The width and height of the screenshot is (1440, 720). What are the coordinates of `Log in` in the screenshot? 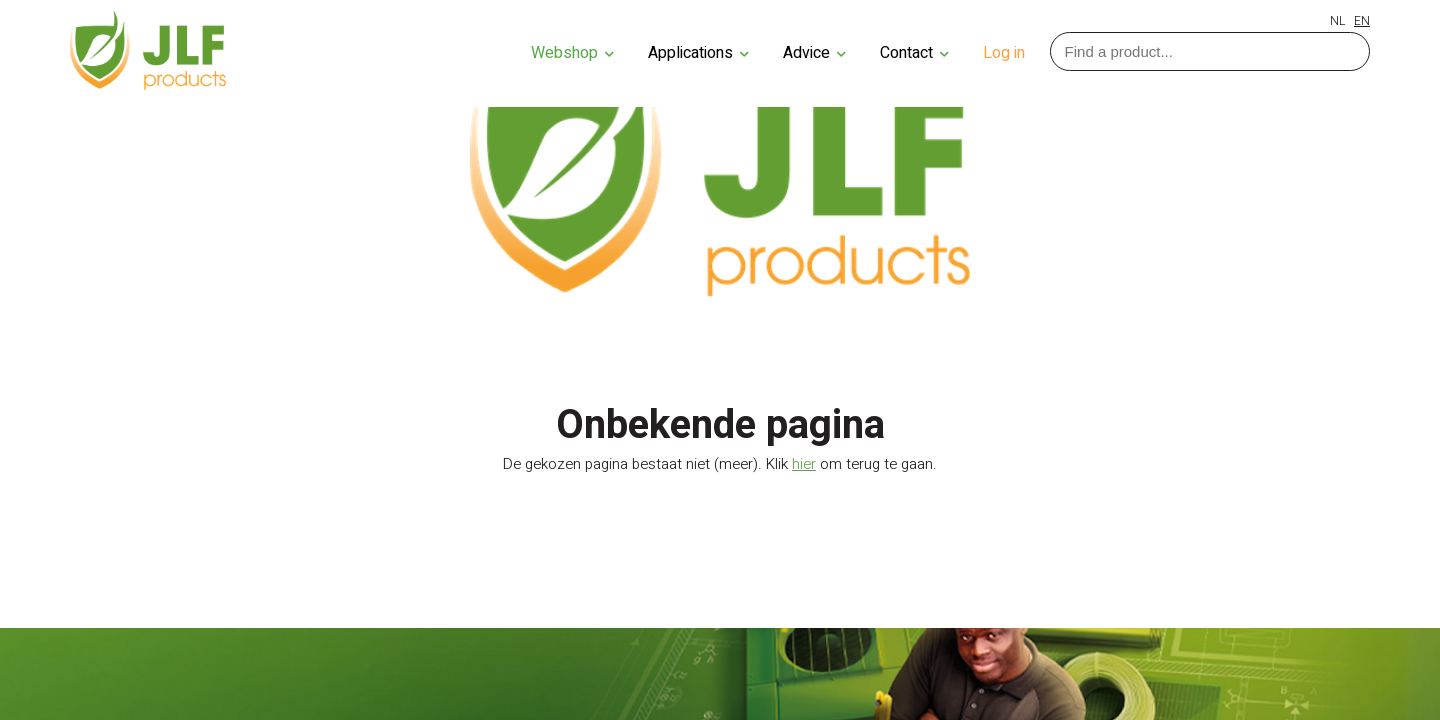 It's located at (1004, 53).